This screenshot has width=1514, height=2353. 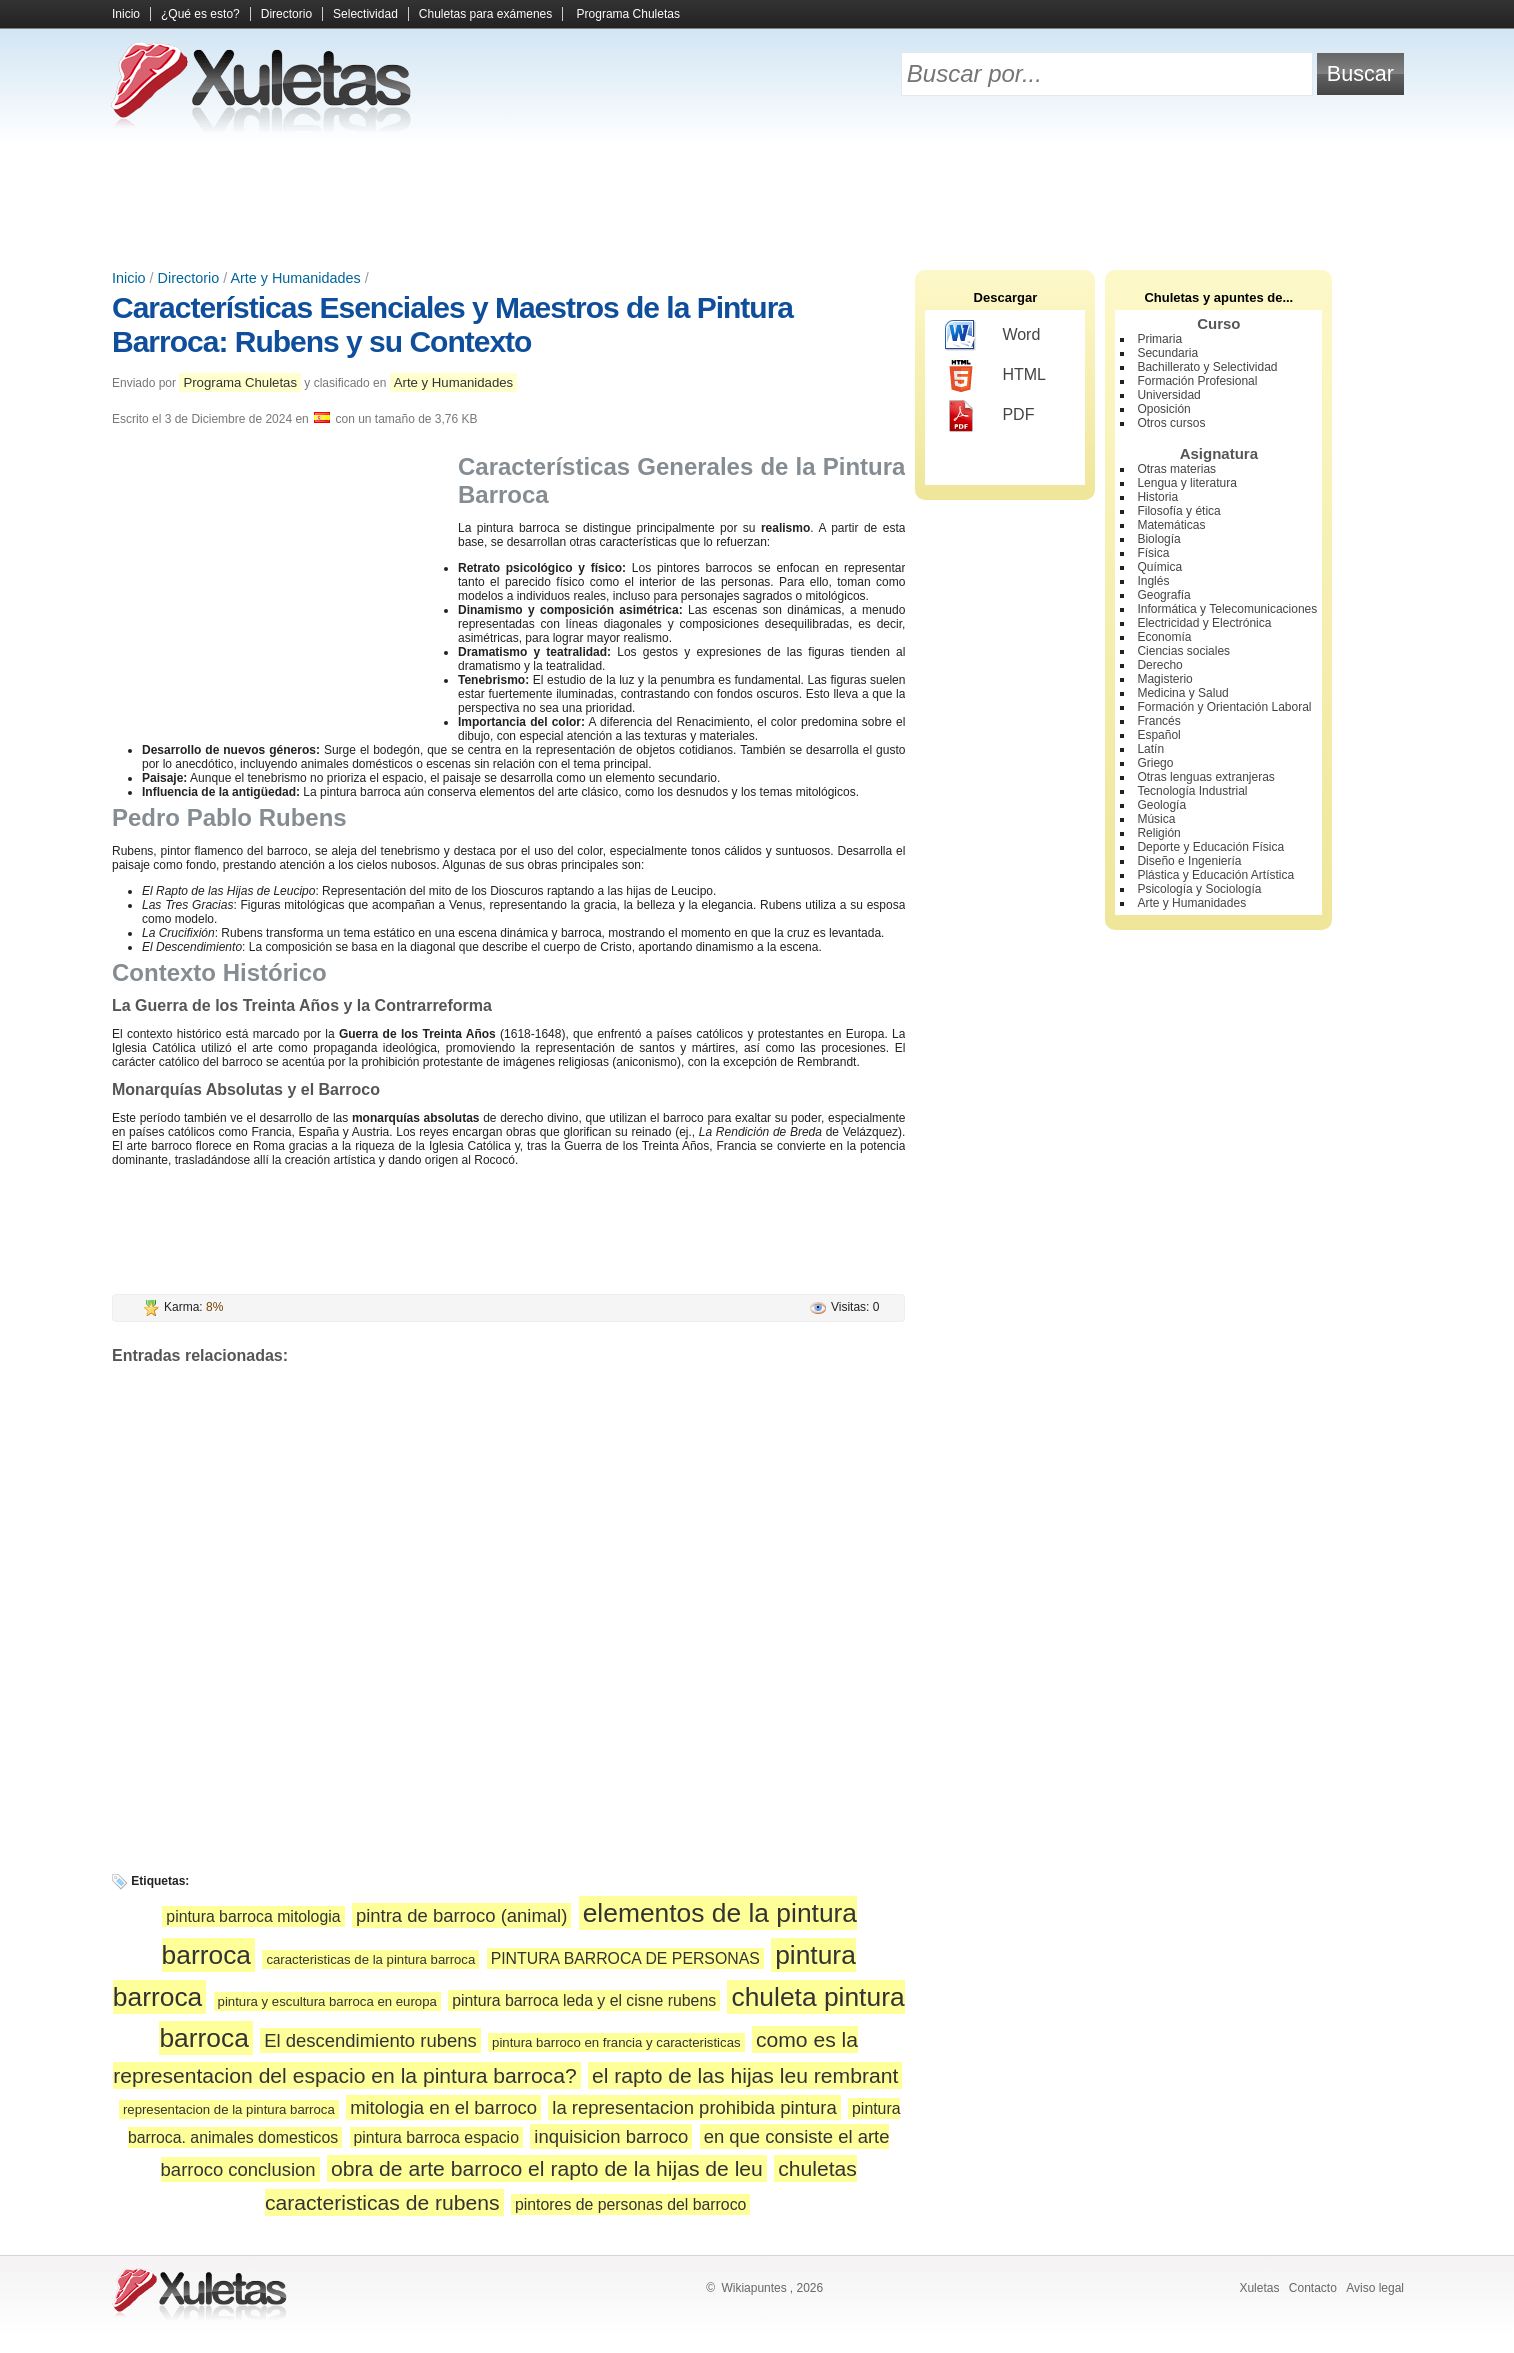 What do you see at coordinates (992, 336) in the screenshot?
I see `Word` at bounding box center [992, 336].